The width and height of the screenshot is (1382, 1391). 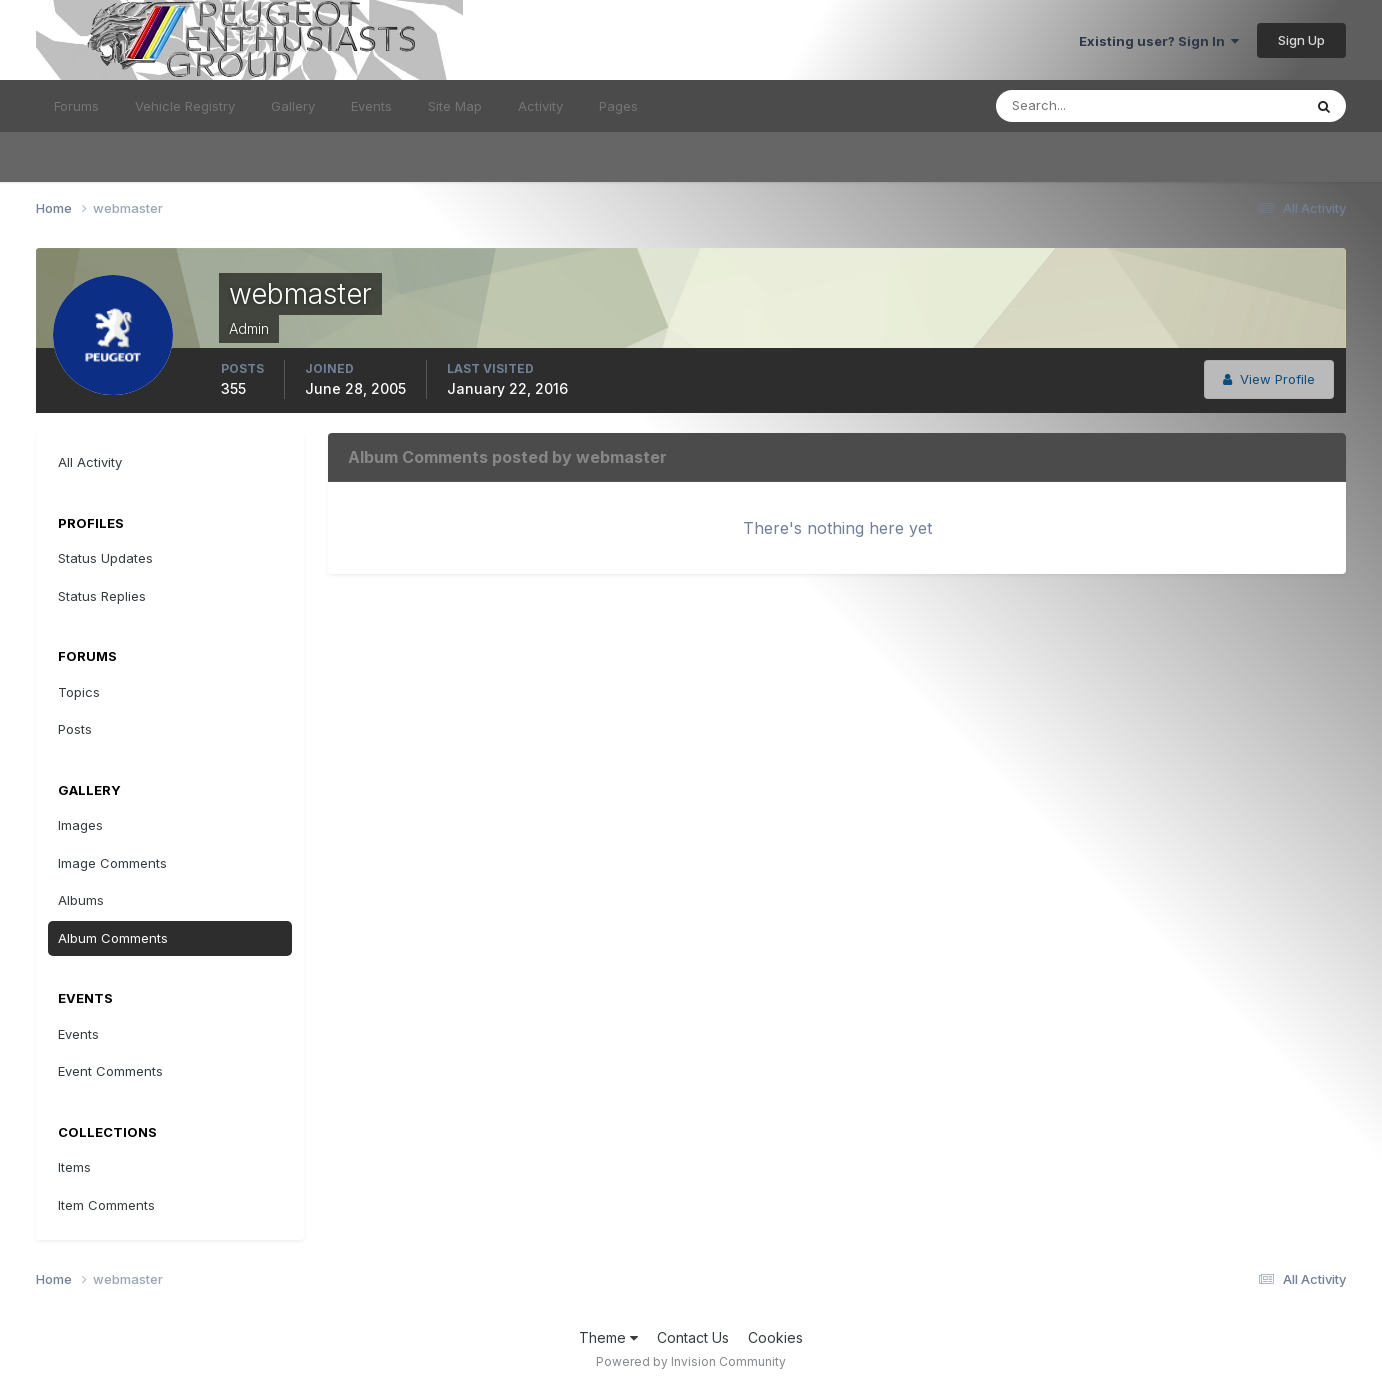 I want to click on Gallery, so click(x=293, y=106).